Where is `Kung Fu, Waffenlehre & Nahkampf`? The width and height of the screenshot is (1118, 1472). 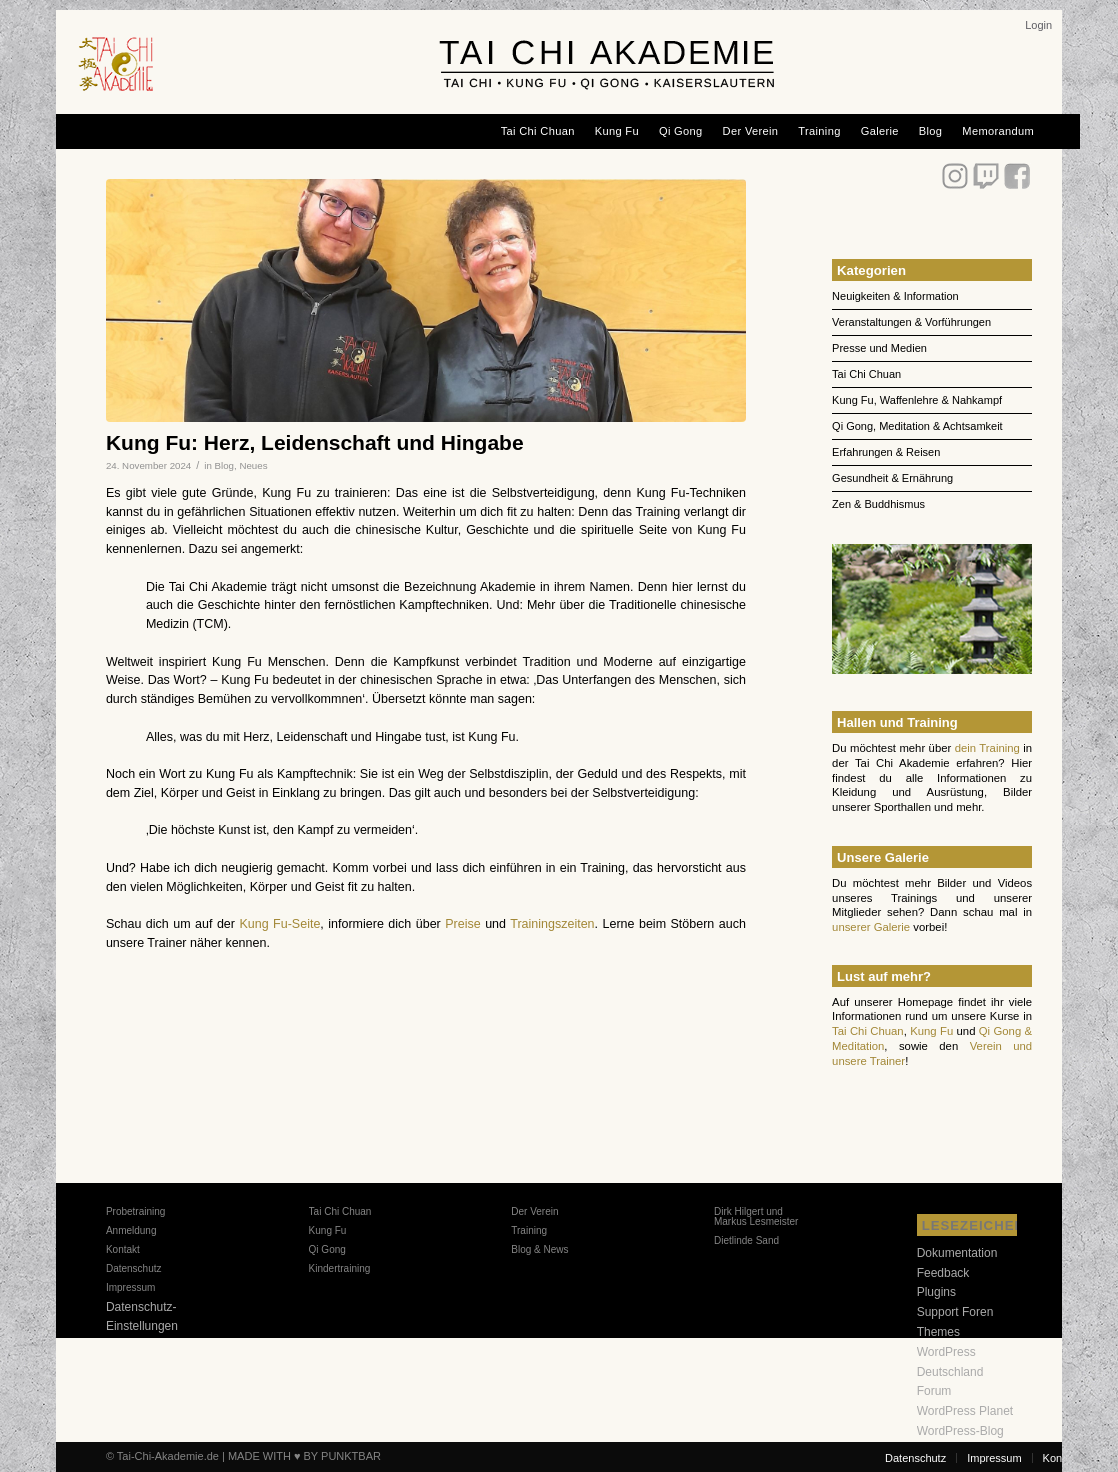 Kung Fu, Waffenlehre & Nahkampf is located at coordinates (917, 400).